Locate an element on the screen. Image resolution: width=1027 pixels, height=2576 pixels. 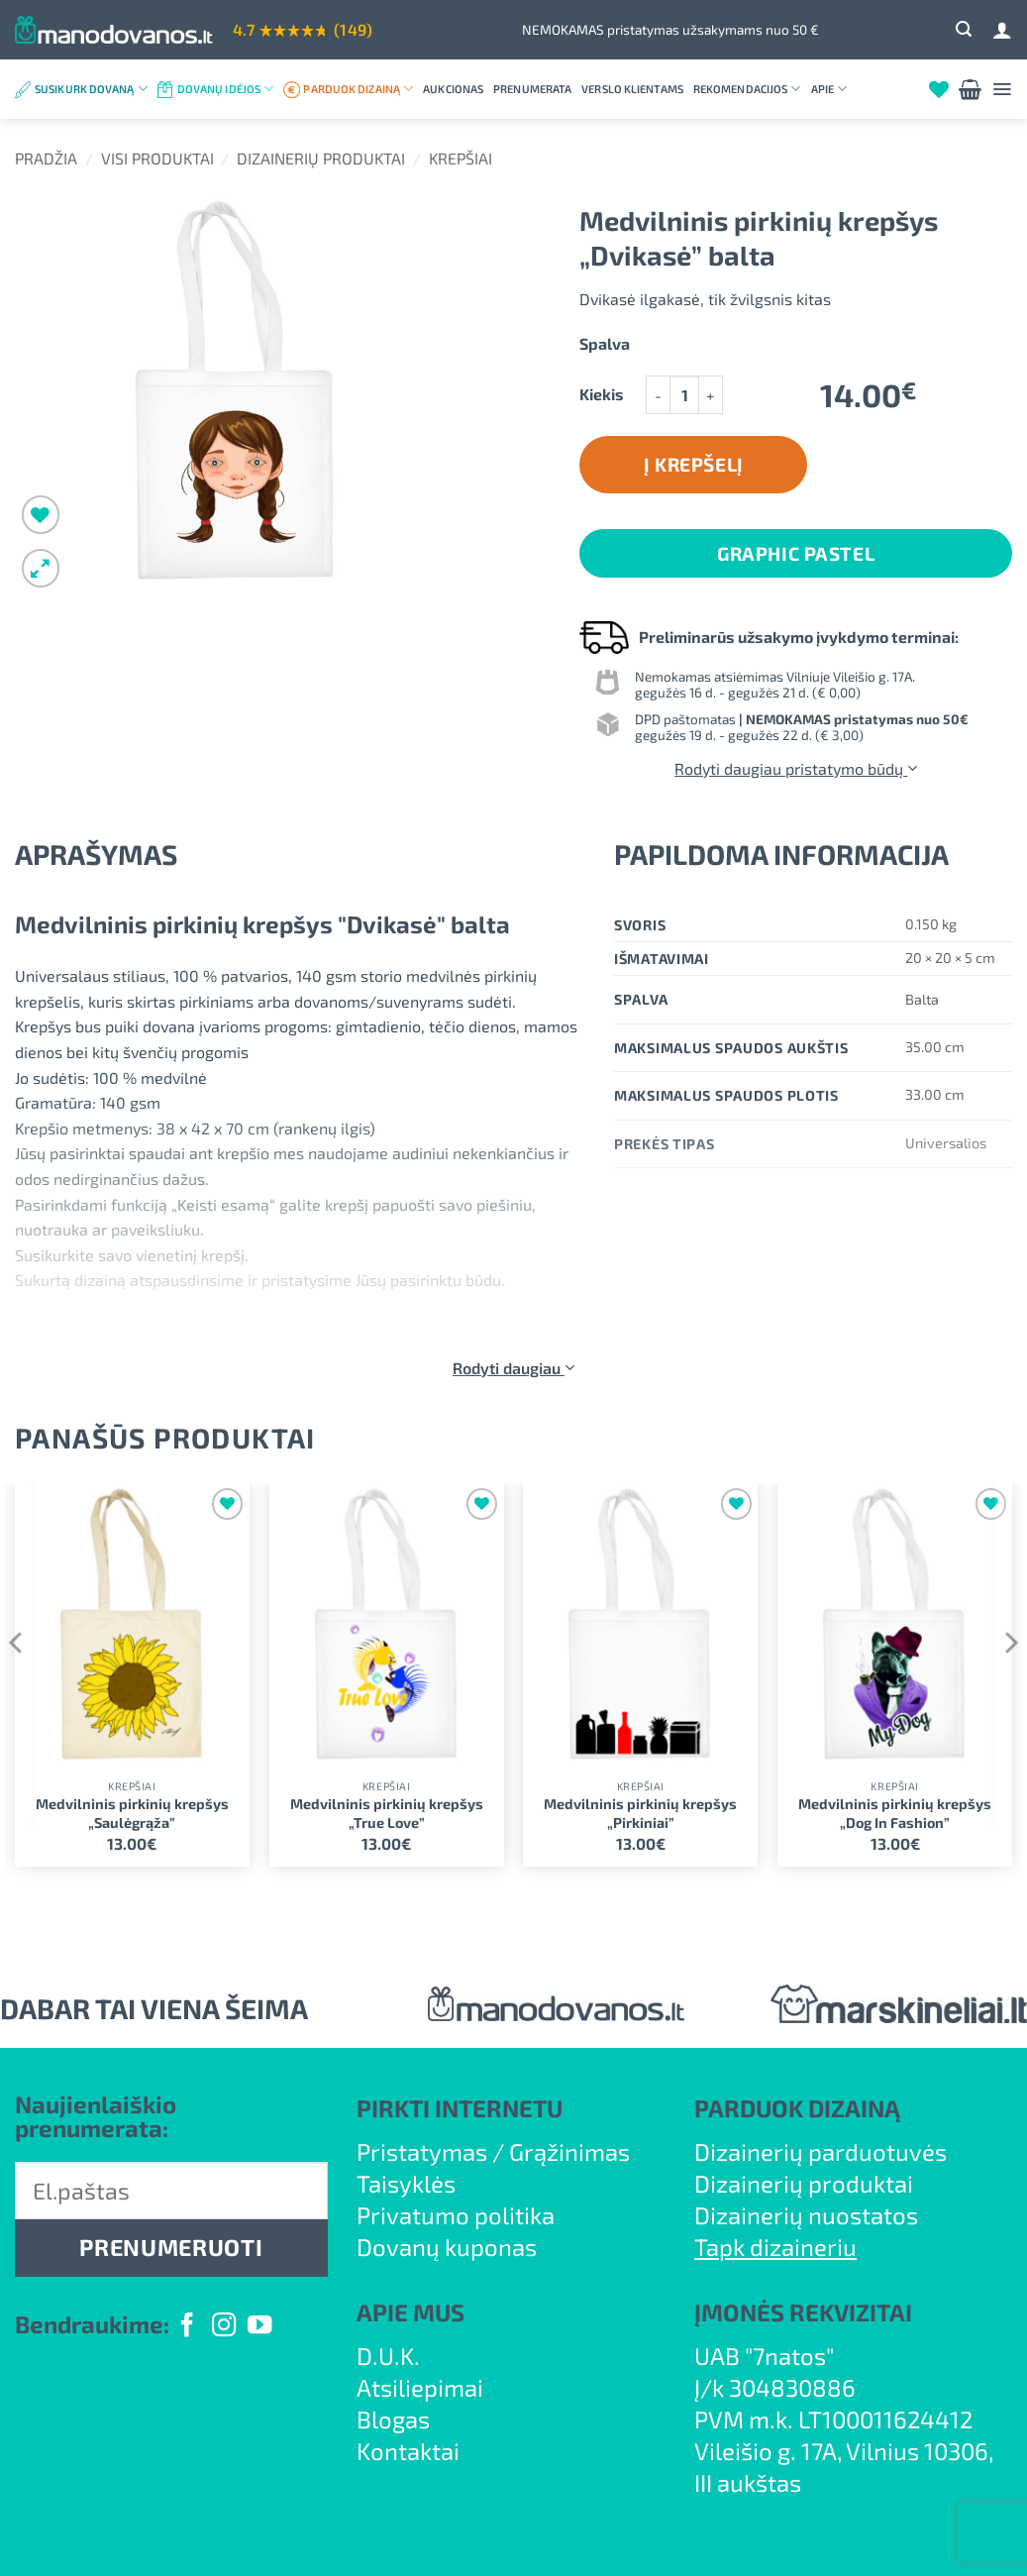
Graphic Pastel is located at coordinates (795, 553).